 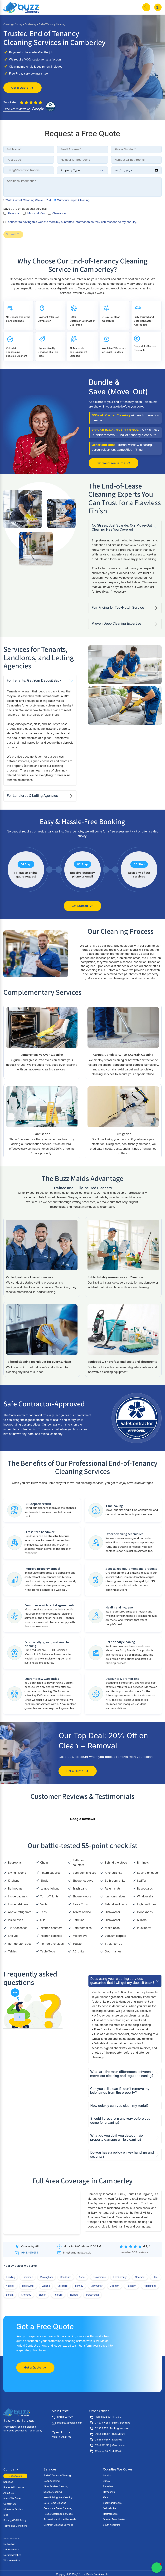 What do you see at coordinates (42, 2374) in the screenshot?
I see `Slough` at bounding box center [42, 2374].